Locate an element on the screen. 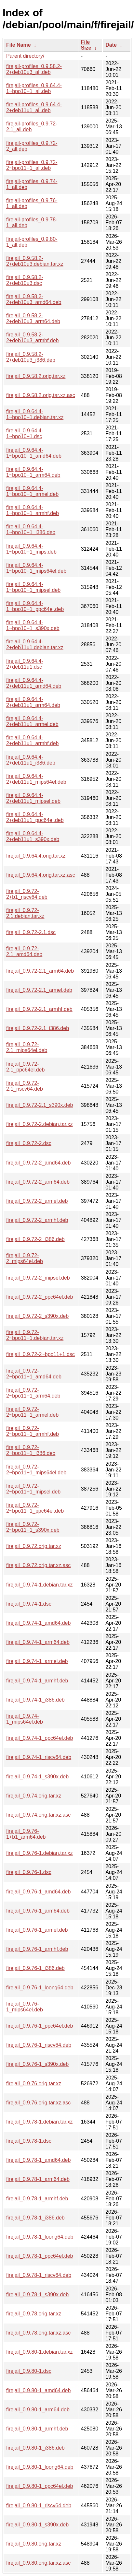 This screenshot has height=2576, width=134. firejail_0.9.74-1_amd64.deb is located at coordinates (38, 1623).